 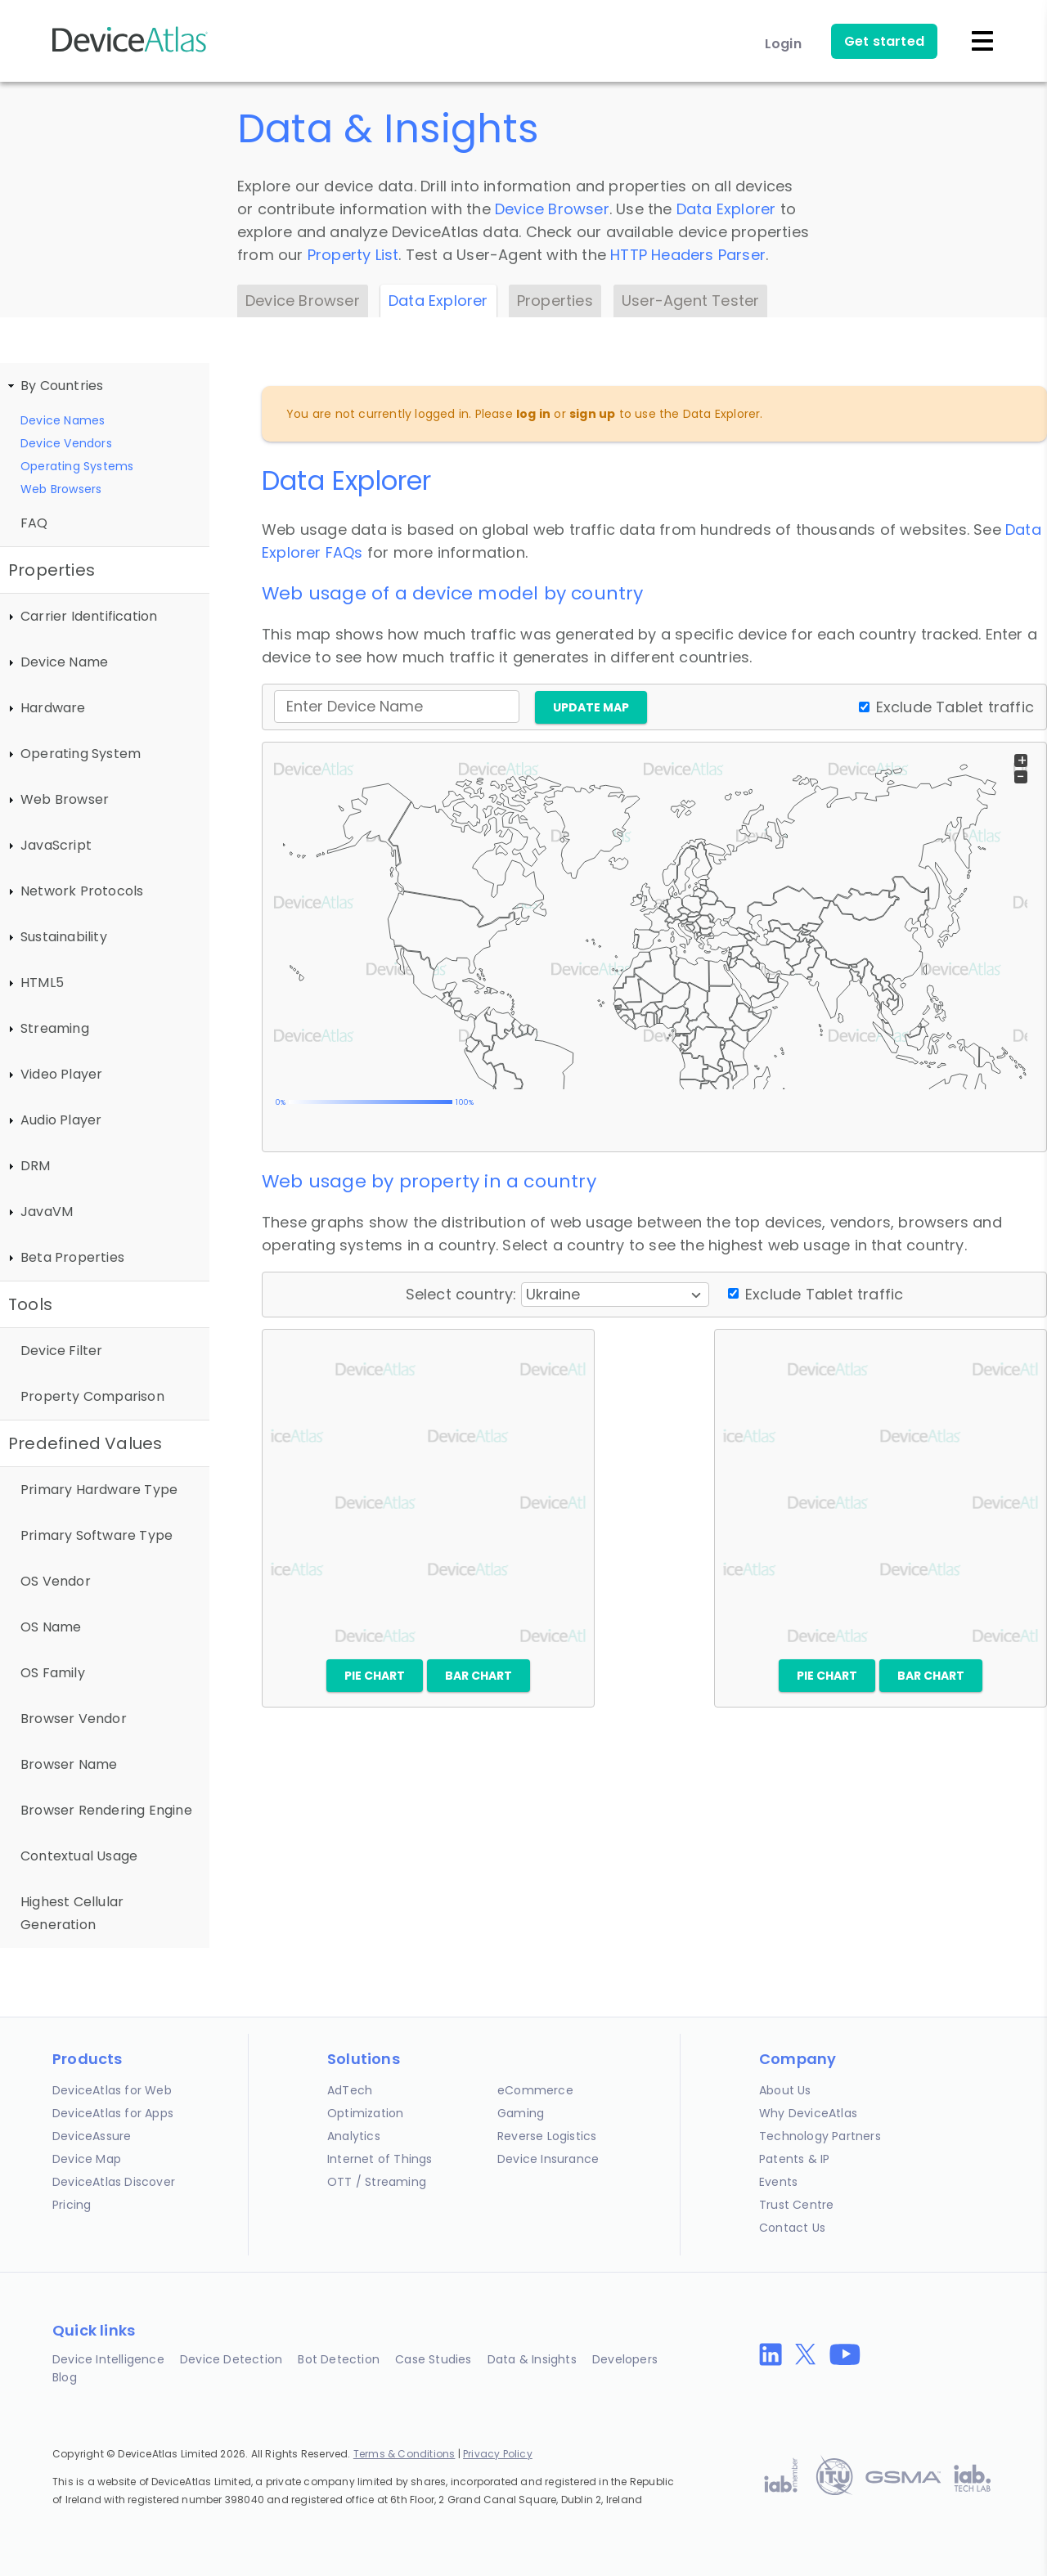 I want to click on Primary Software Type, so click(x=96, y=1535).